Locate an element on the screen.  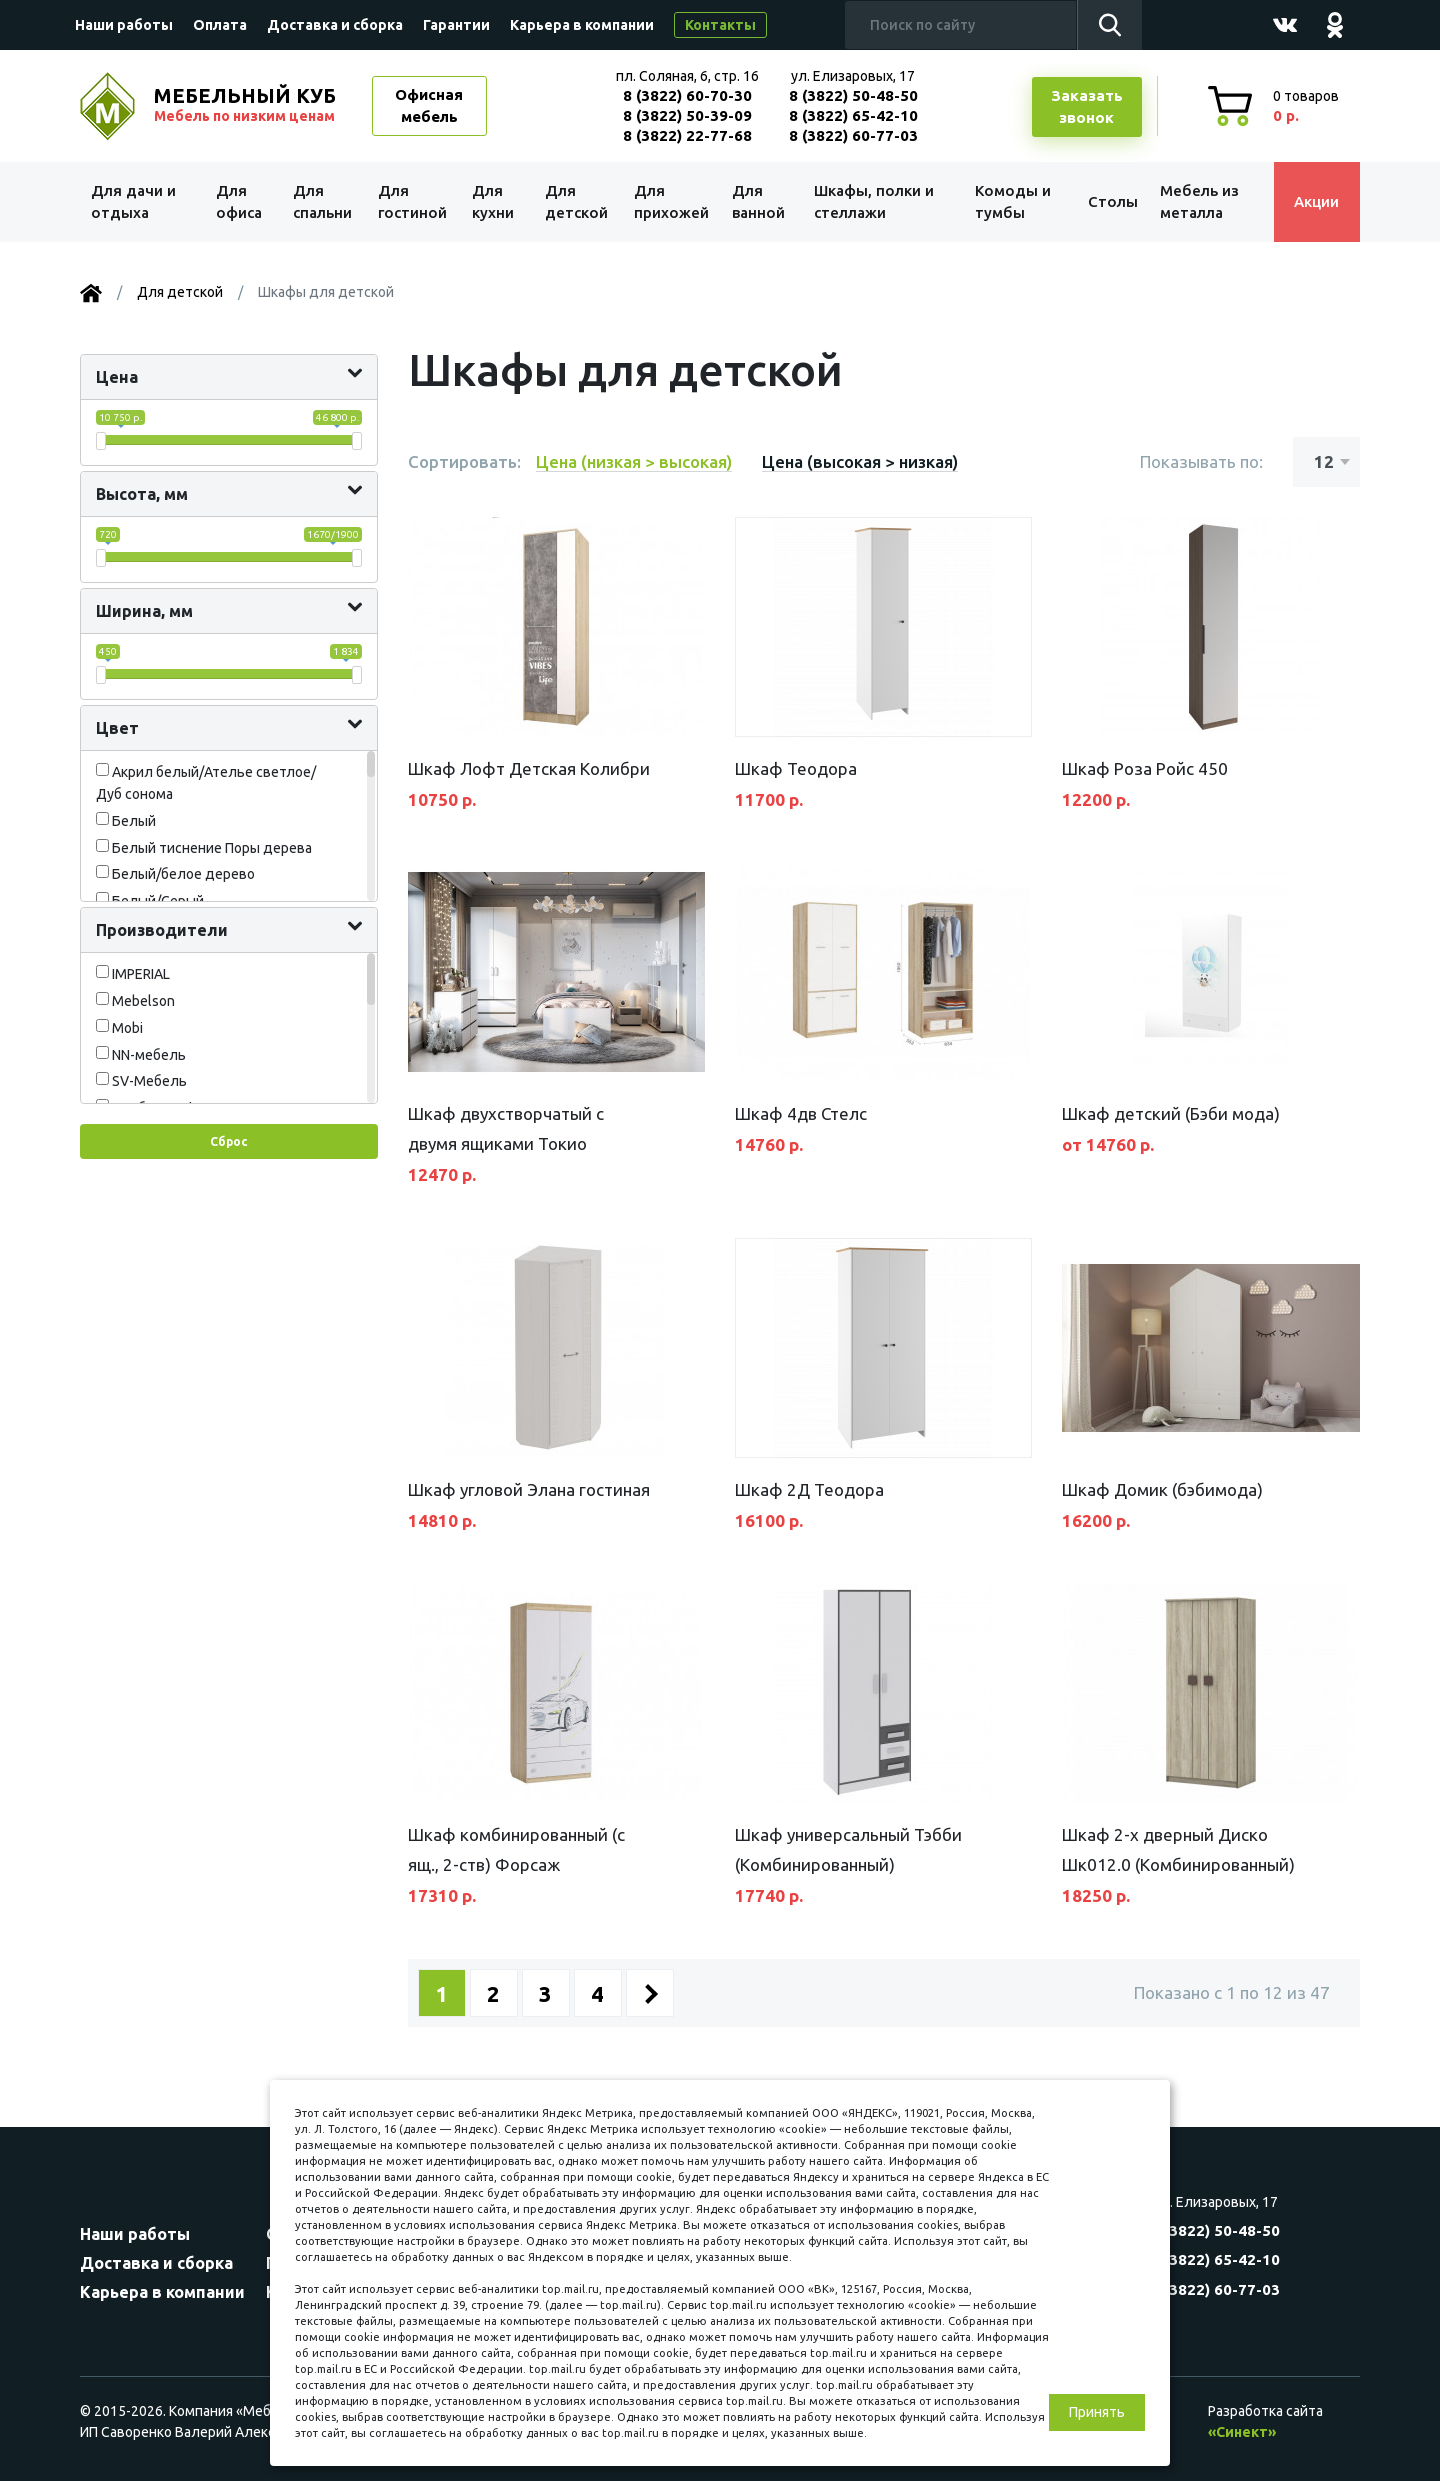
8 (3822) 65-42-10 is located at coordinates (853, 115).